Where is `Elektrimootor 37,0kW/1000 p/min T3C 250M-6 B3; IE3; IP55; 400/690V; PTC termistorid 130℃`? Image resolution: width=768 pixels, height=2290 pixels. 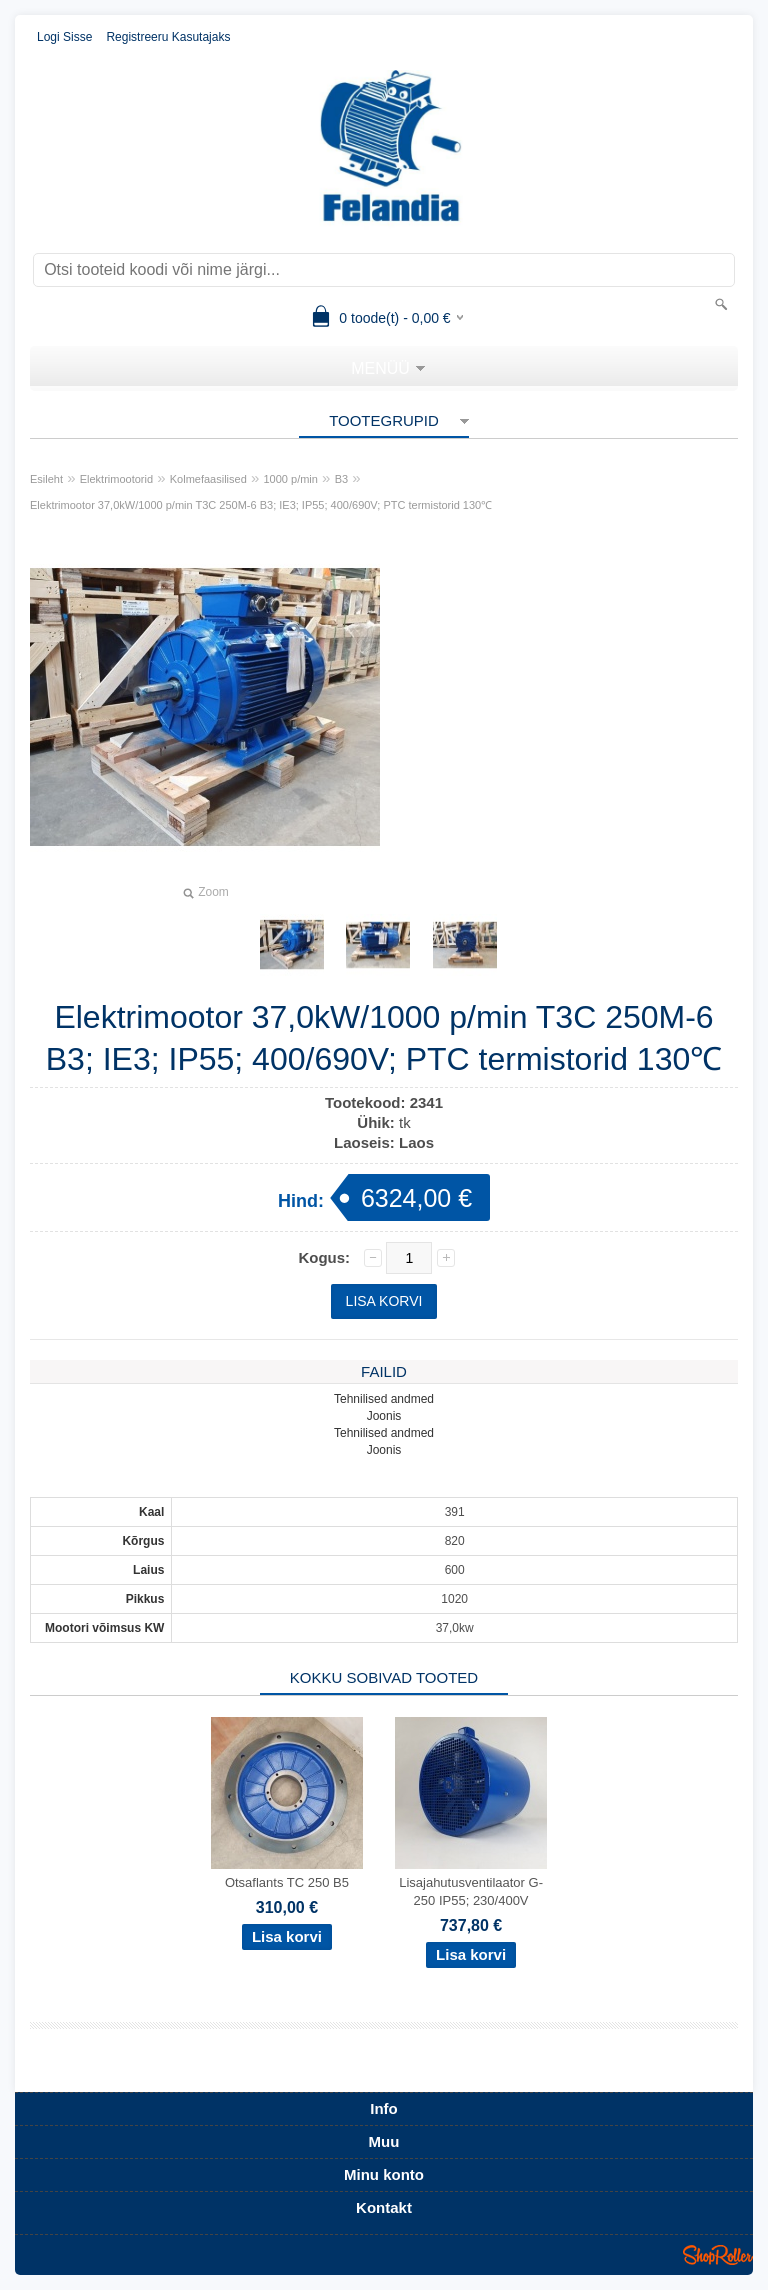
Elektrimootor 37,0kW/1000 p/min T3C 250M-6 B3; IE3; IP55; 400/690V; PTC termistorid 130℃ is located at coordinates (261, 505).